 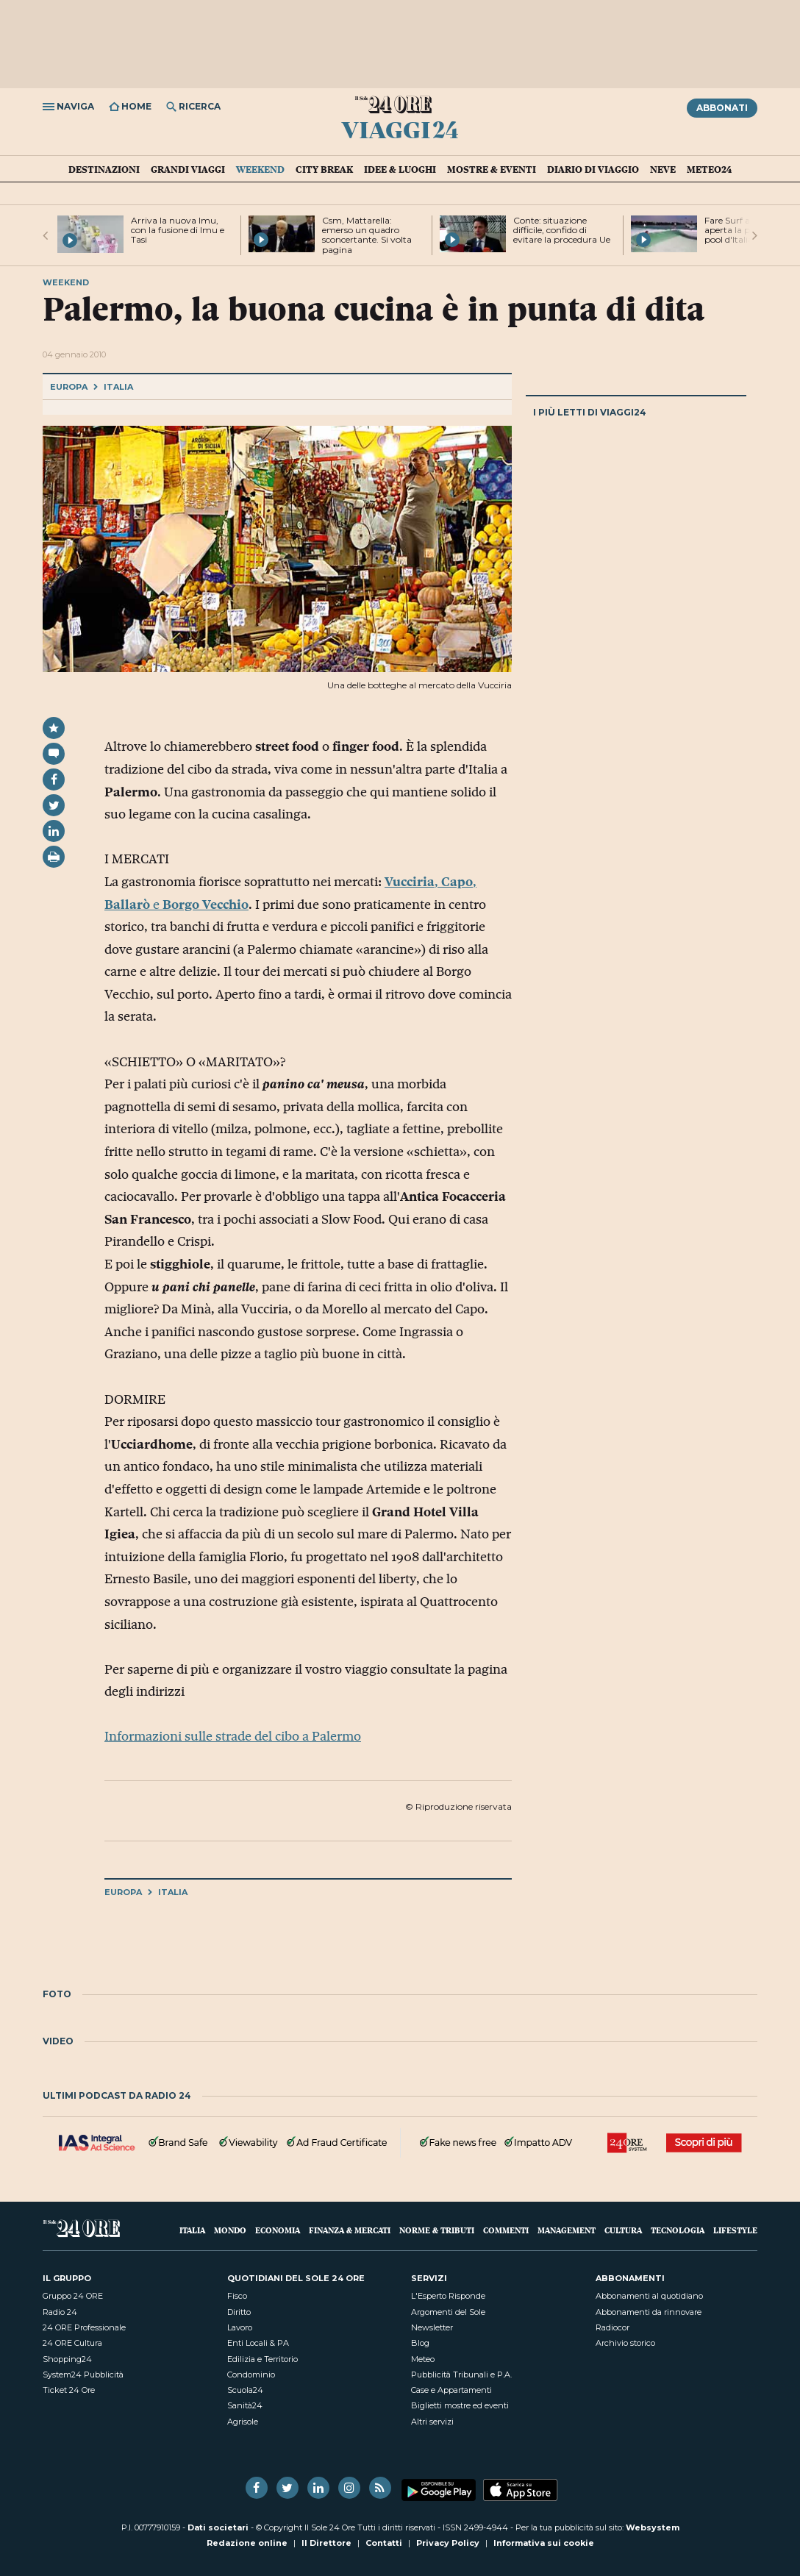 What do you see at coordinates (104, 169) in the screenshot?
I see `Destinazioni` at bounding box center [104, 169].